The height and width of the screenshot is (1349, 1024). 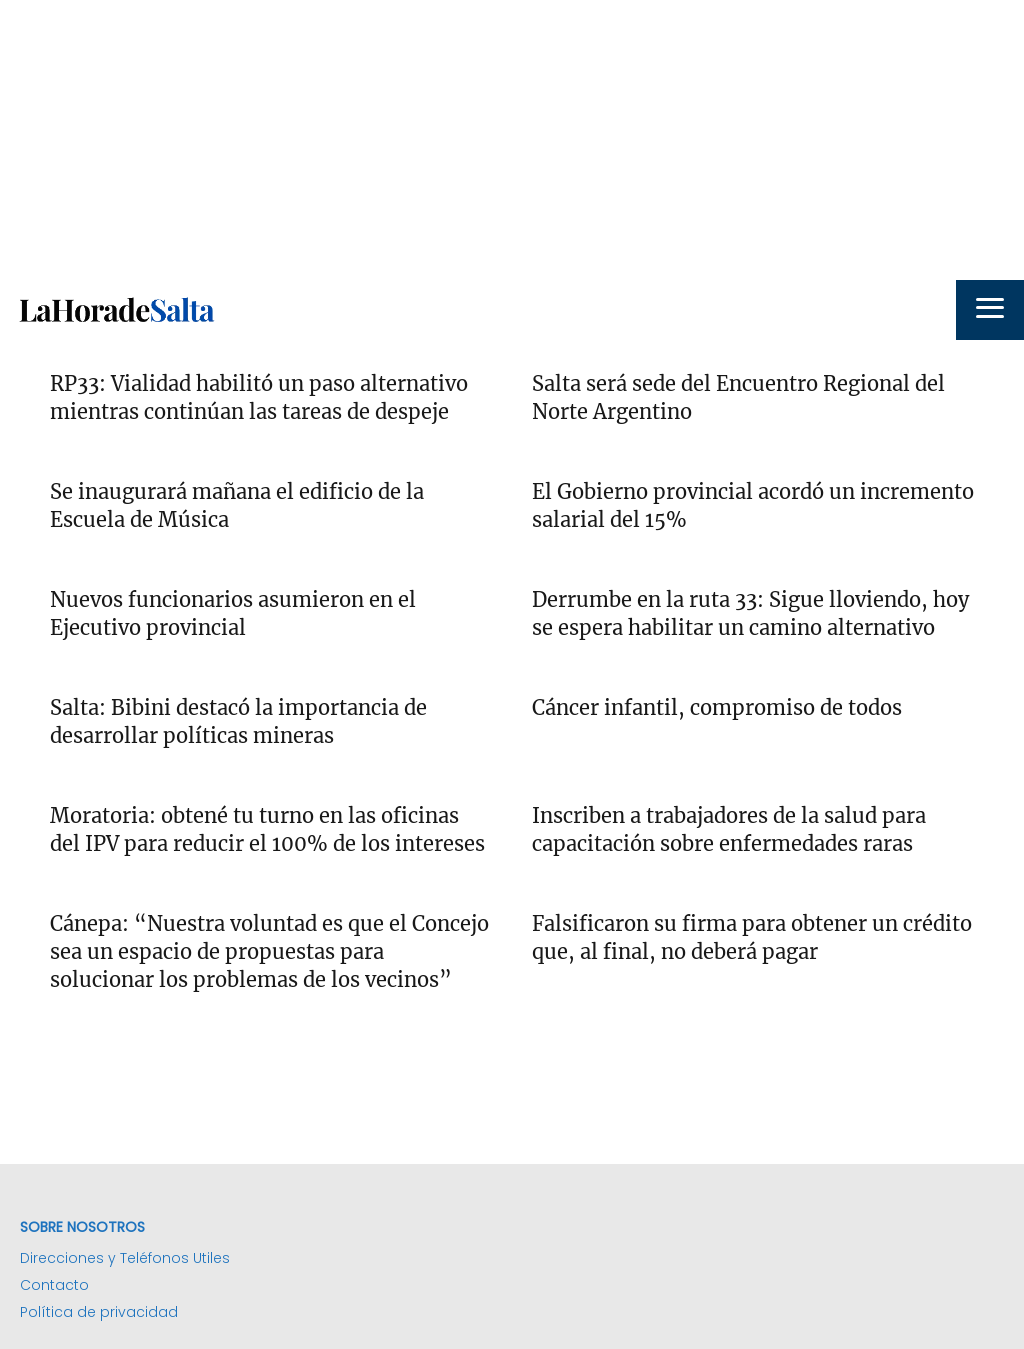 I want to click on Política de privacidad, so click(x=99, y=1312).